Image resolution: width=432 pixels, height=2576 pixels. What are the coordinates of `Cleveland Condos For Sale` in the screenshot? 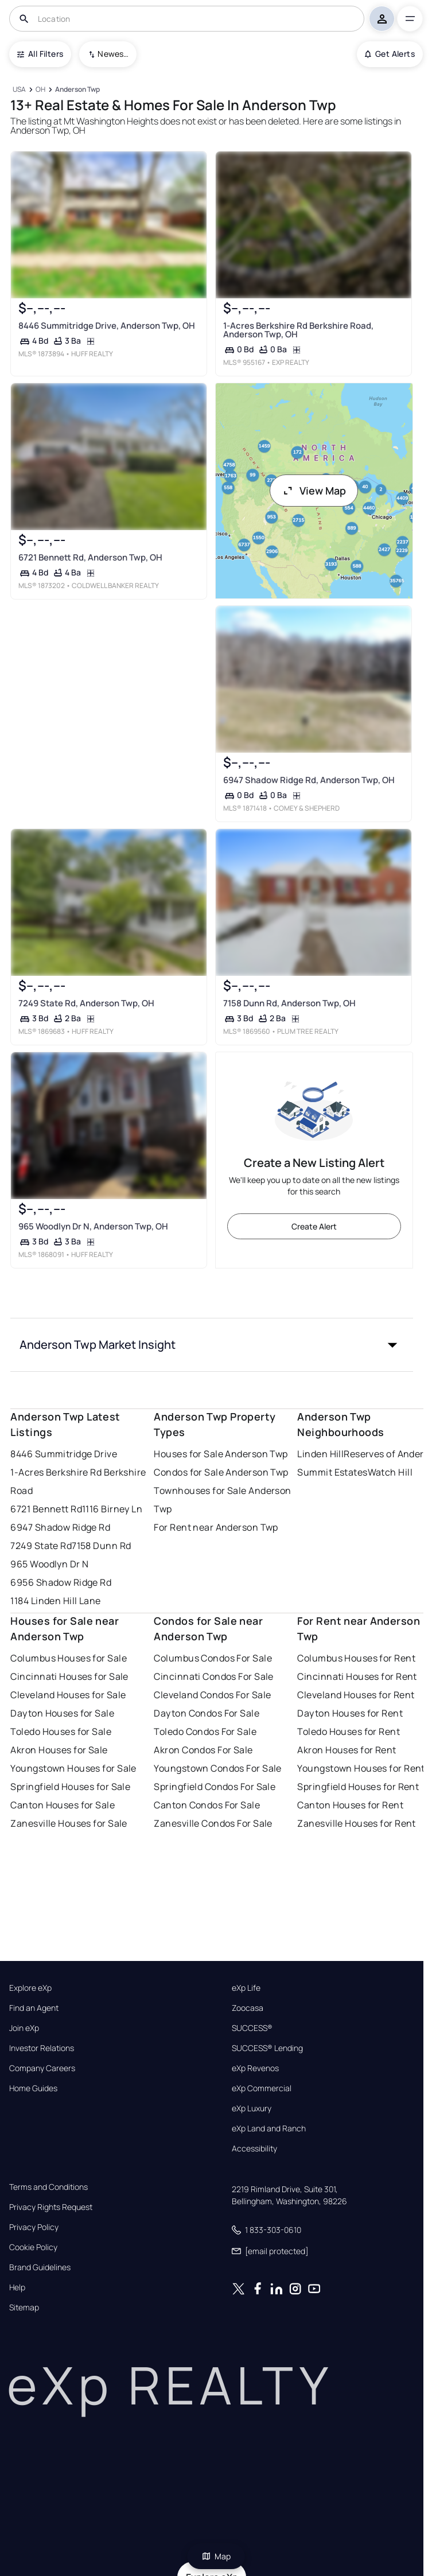 It's located at (212, 1694).